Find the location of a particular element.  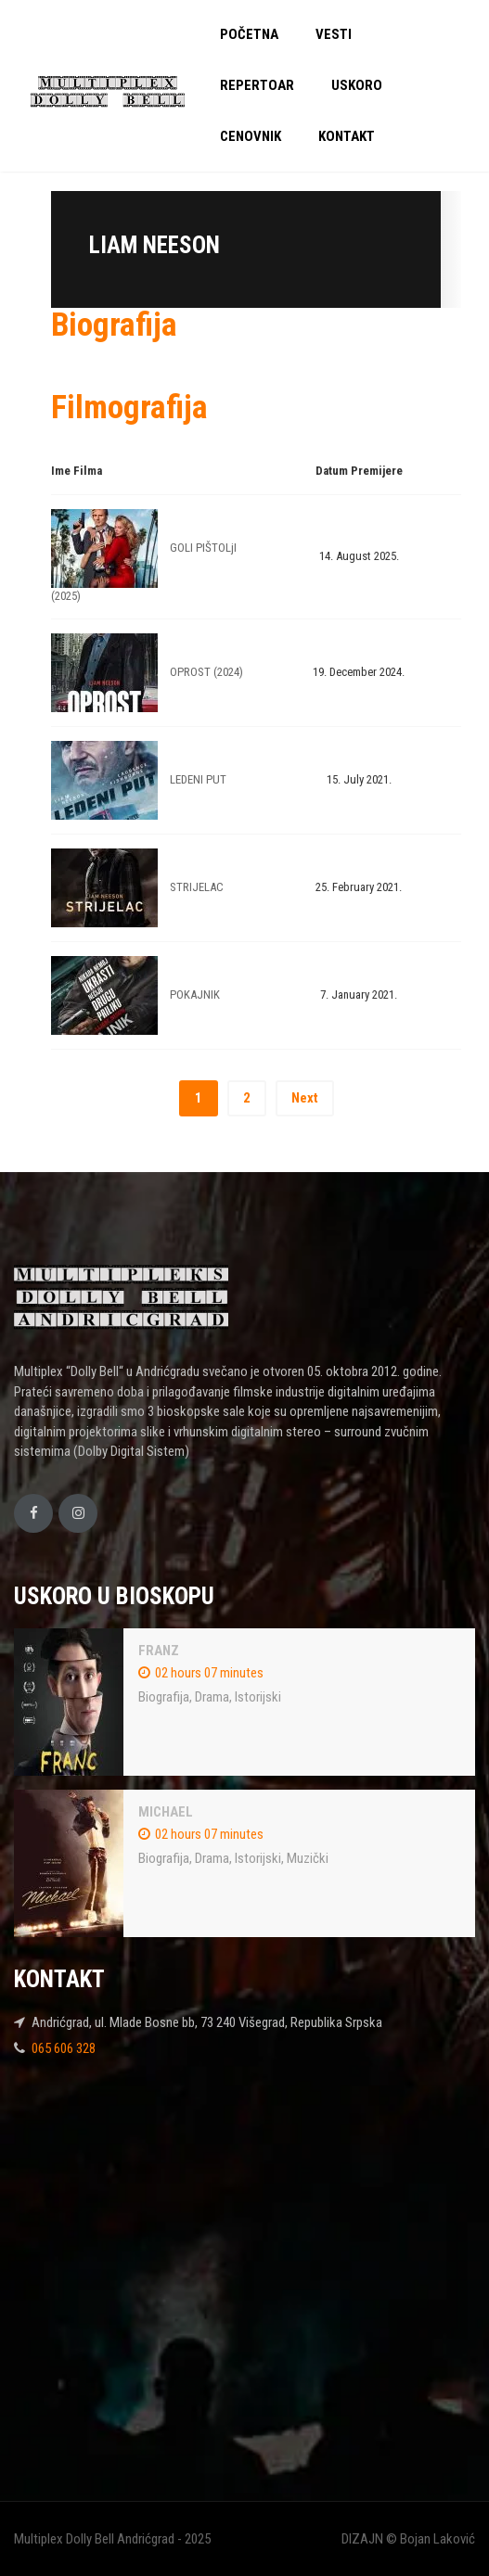

Biografija is located at coordinates (163, 1697).